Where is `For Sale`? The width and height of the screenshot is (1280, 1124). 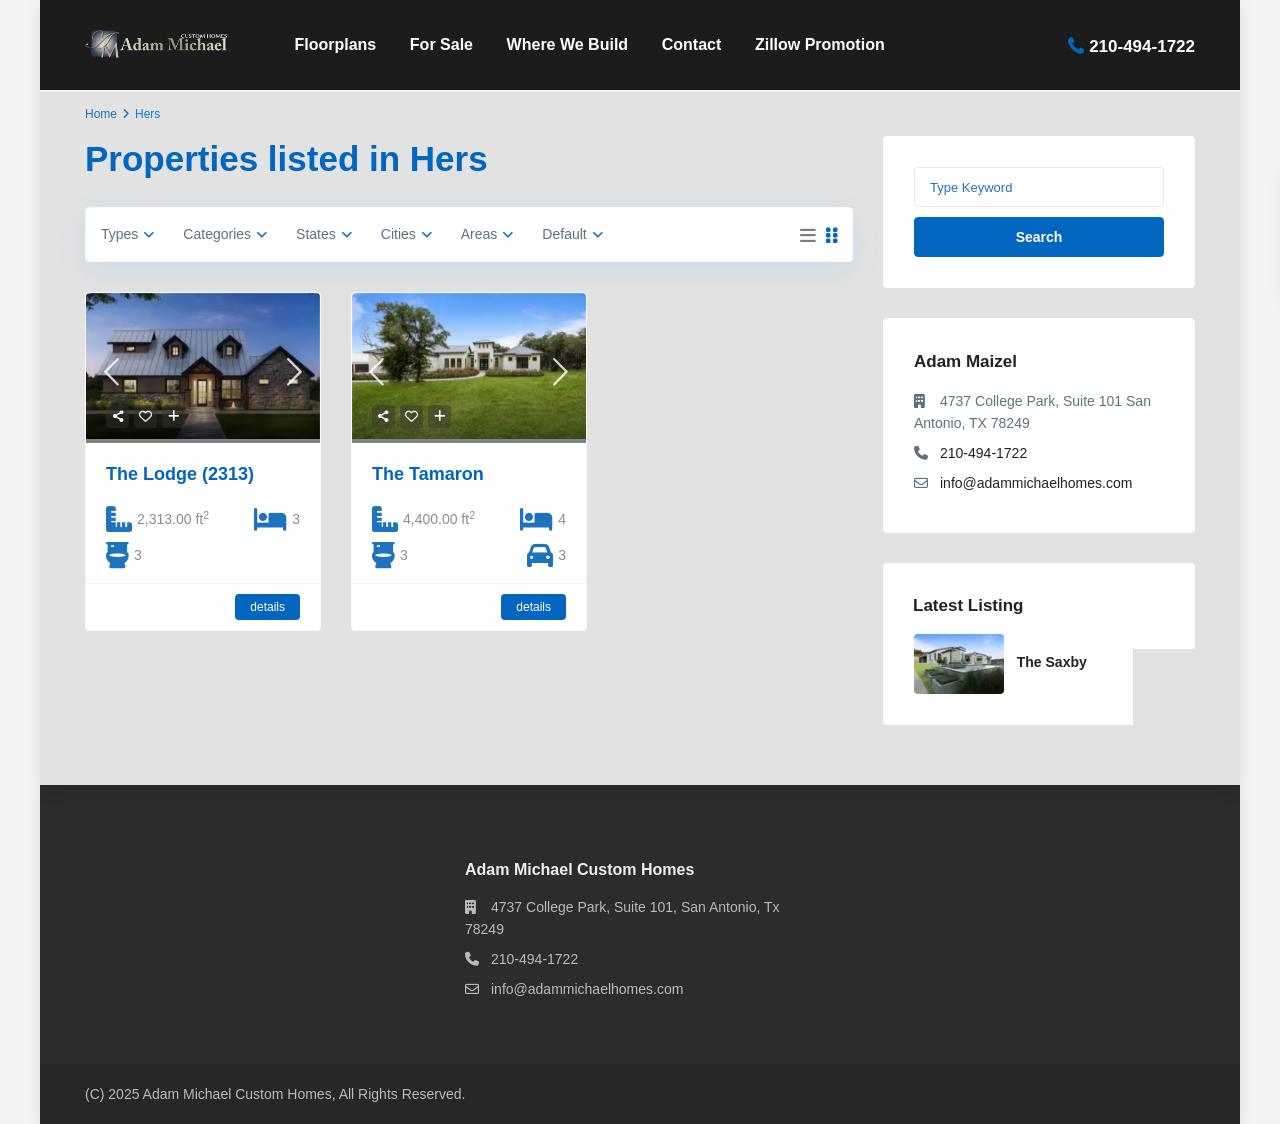
For Sale is located at coordinates (441, 44).